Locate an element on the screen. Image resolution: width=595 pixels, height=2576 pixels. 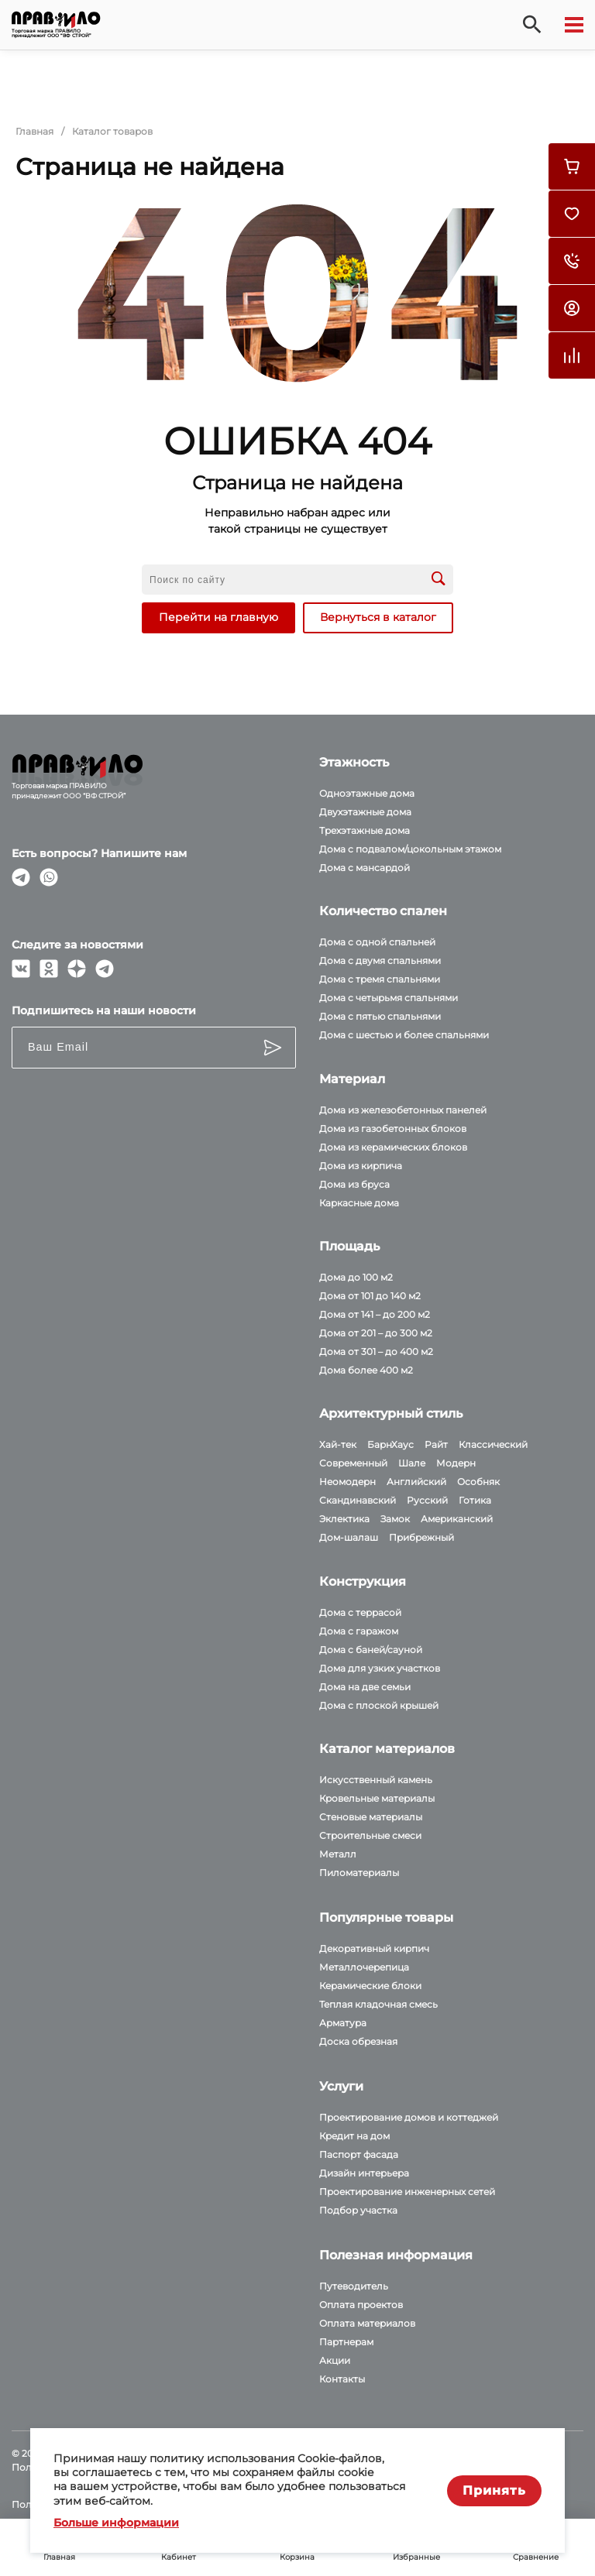
Американский is located at coordinates (457, 1519).